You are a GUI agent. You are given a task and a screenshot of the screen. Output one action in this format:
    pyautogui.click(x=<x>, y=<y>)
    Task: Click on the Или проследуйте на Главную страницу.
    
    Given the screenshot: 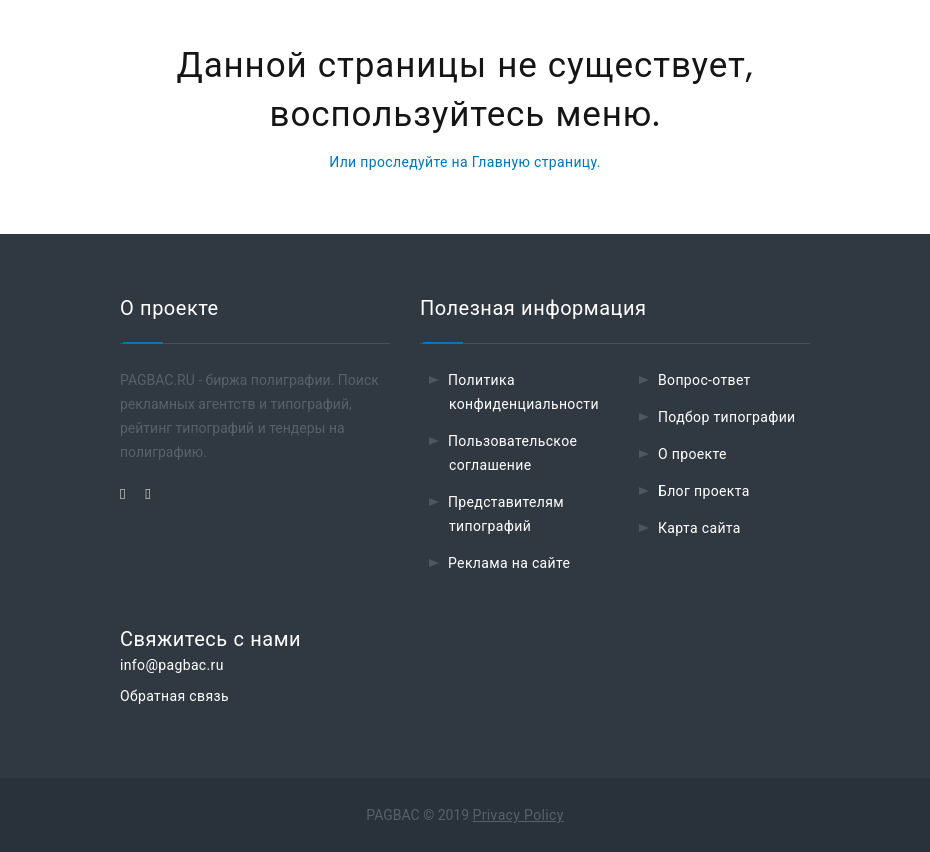 What is the action you would take?
    pyautogui.click(x=465, y=162)
    